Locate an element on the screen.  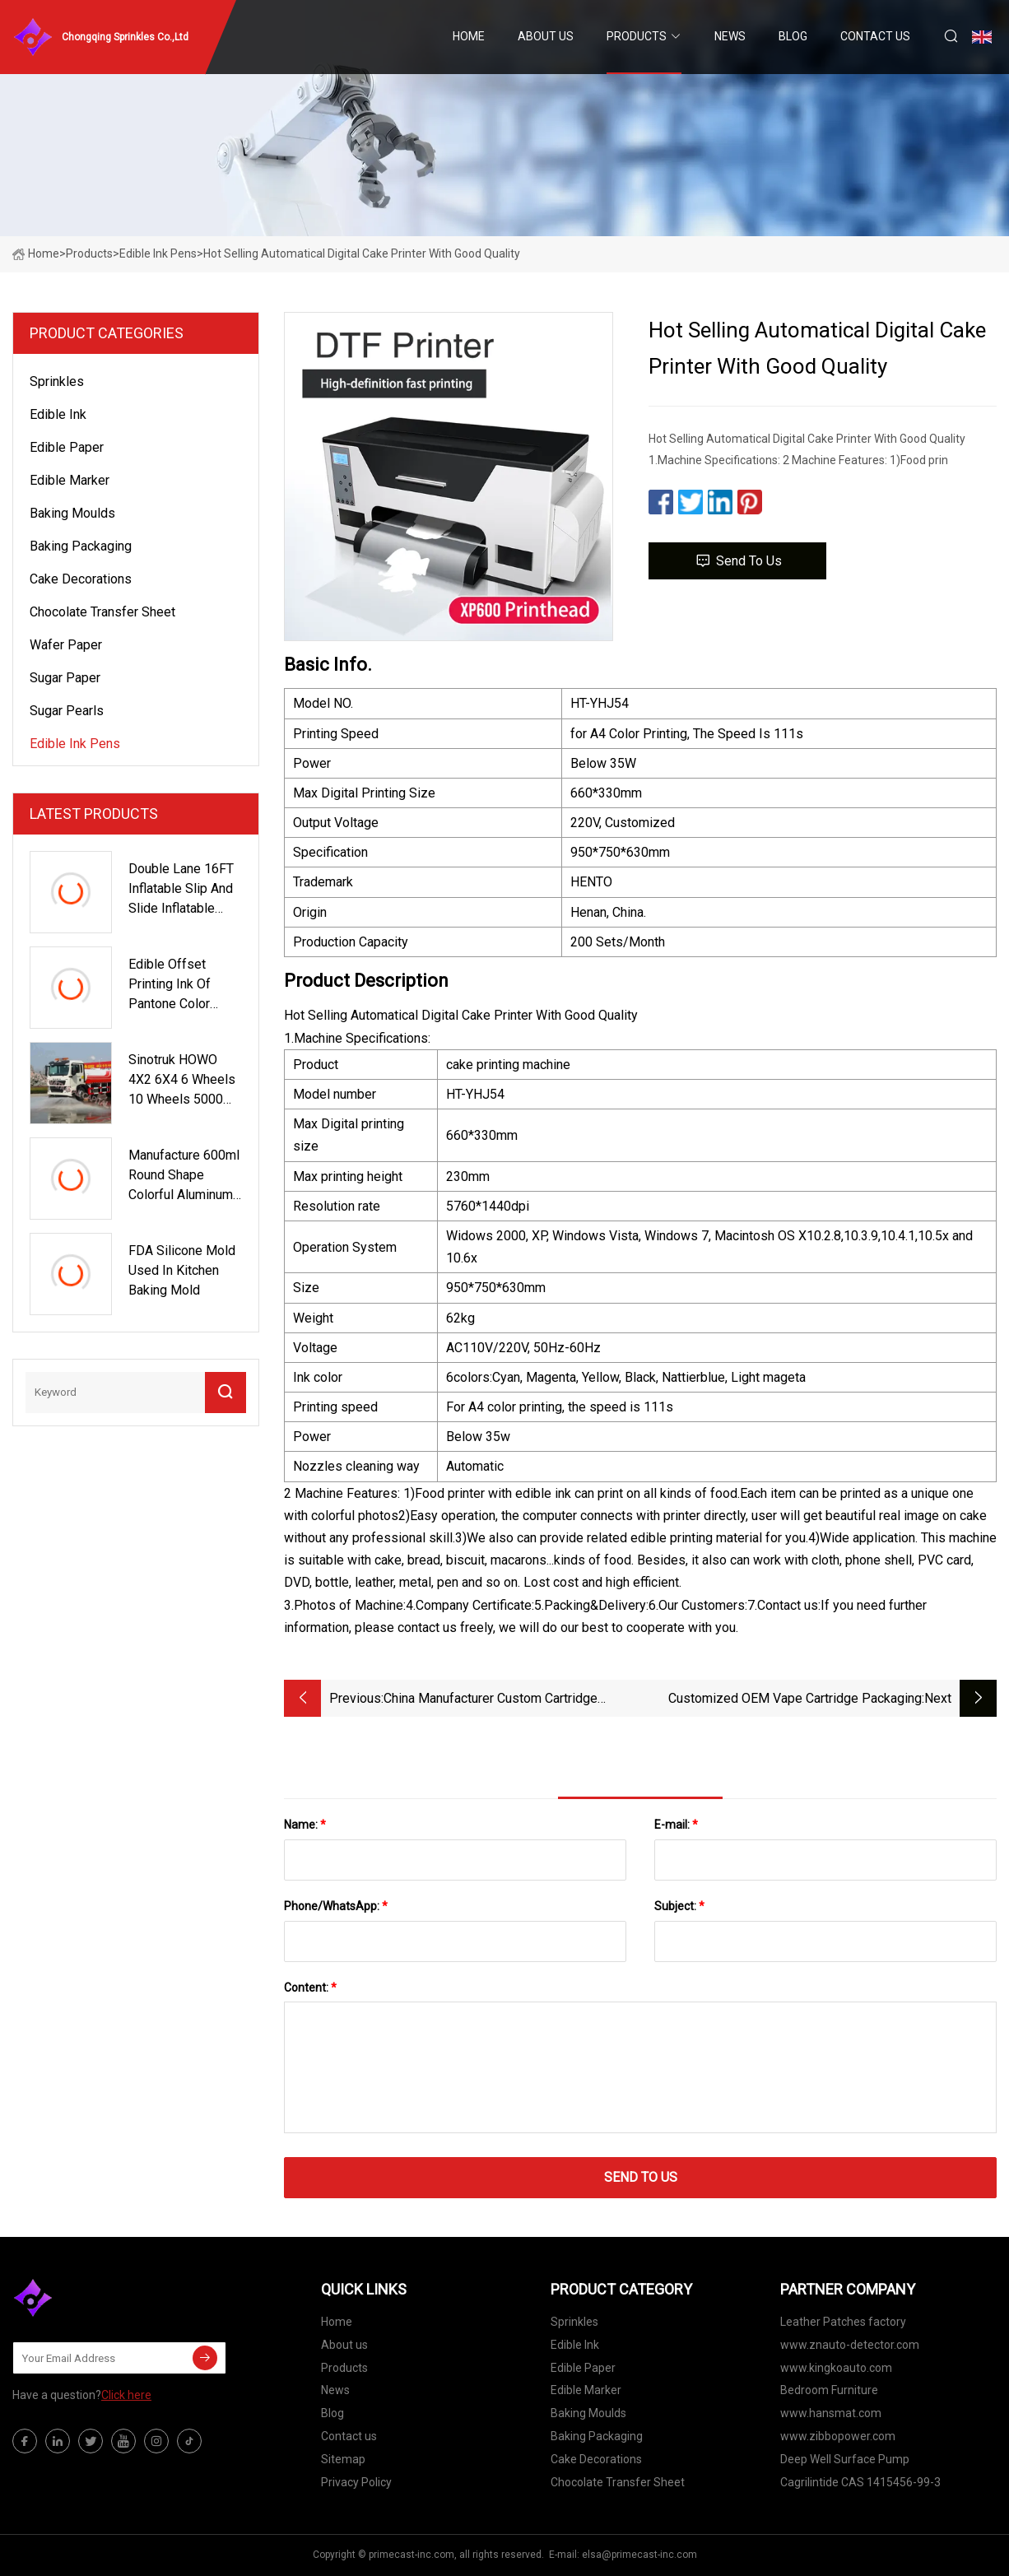
Wafer Paper is located at coordinates (66, 645).